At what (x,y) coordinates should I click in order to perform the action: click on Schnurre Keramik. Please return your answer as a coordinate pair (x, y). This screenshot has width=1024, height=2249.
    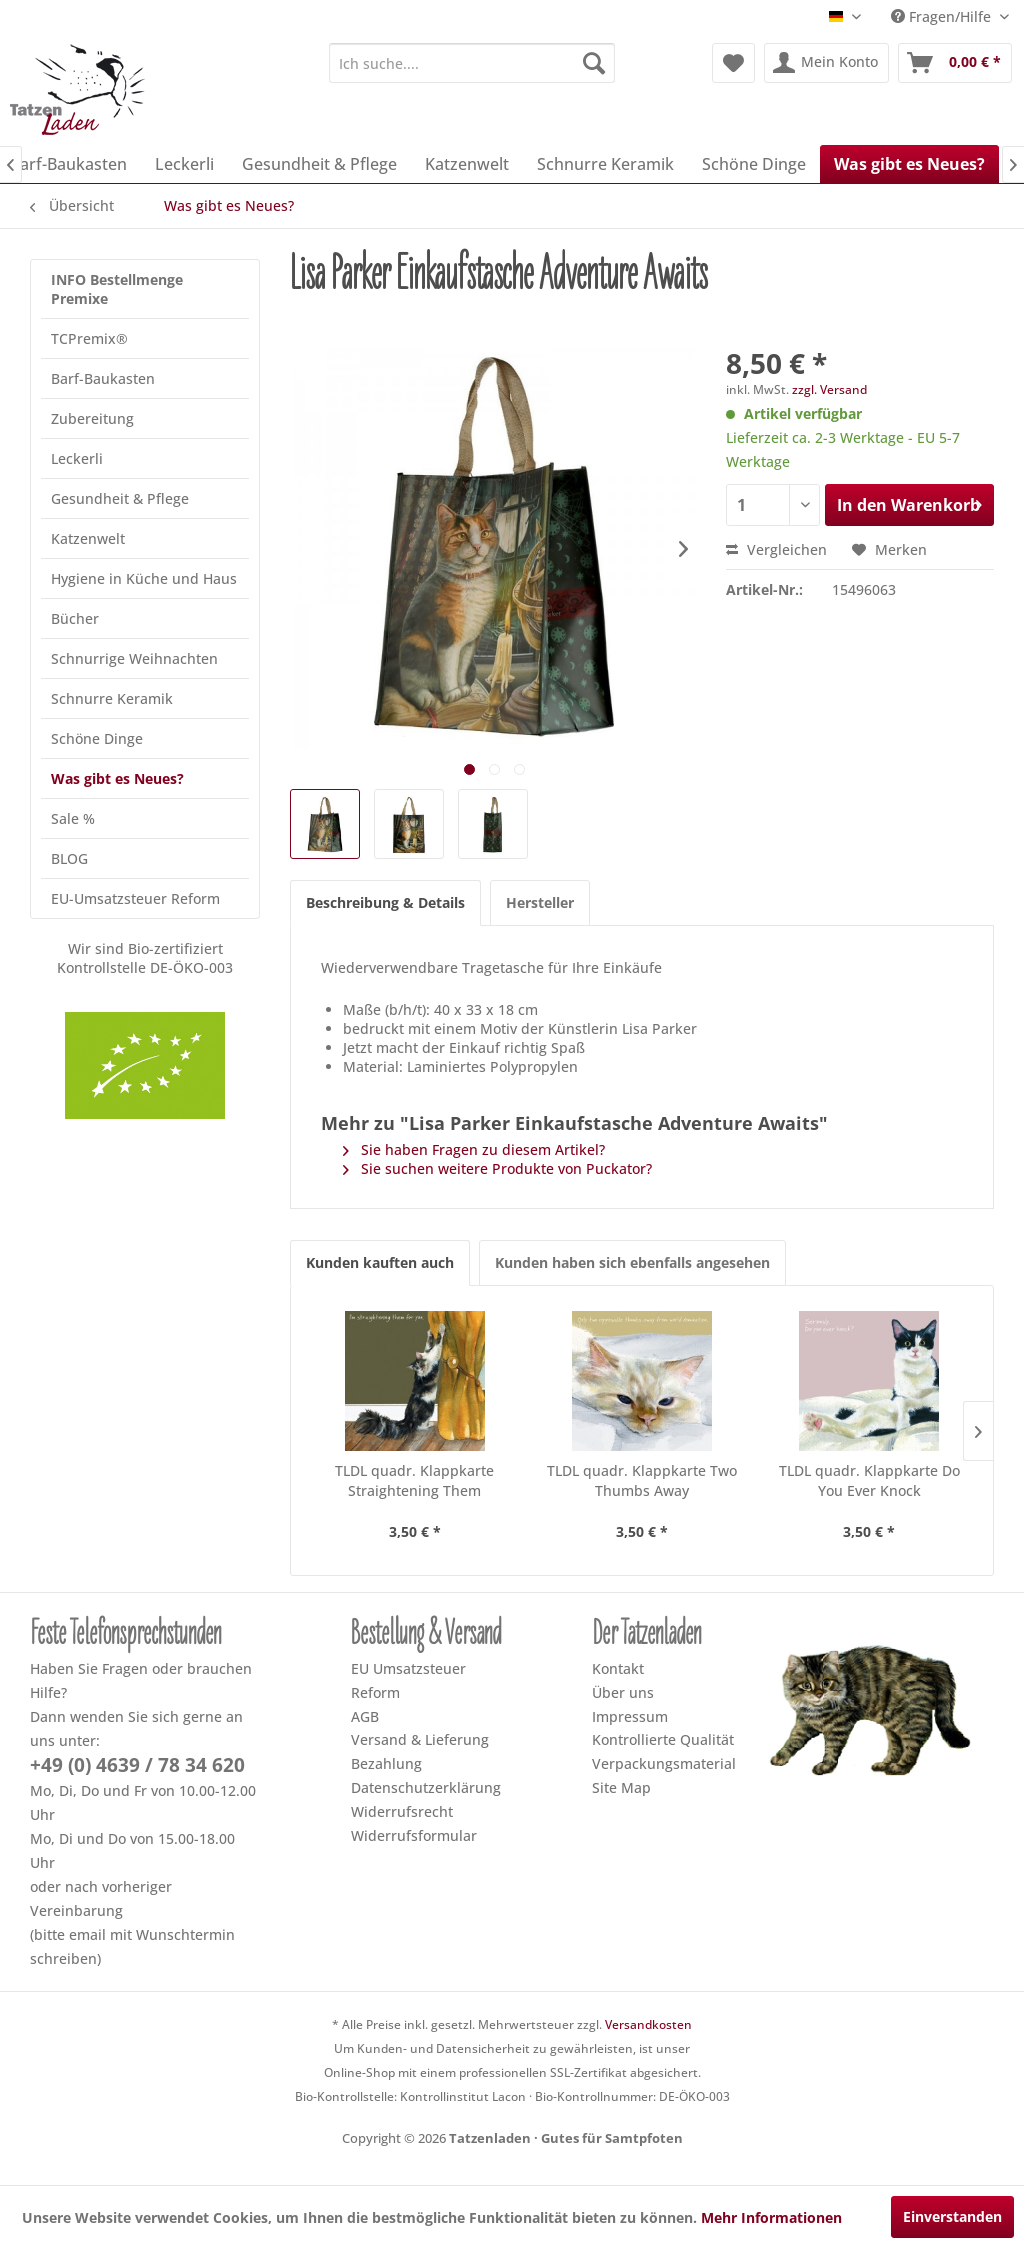
    Looking at the image, I should click on (112, 698).